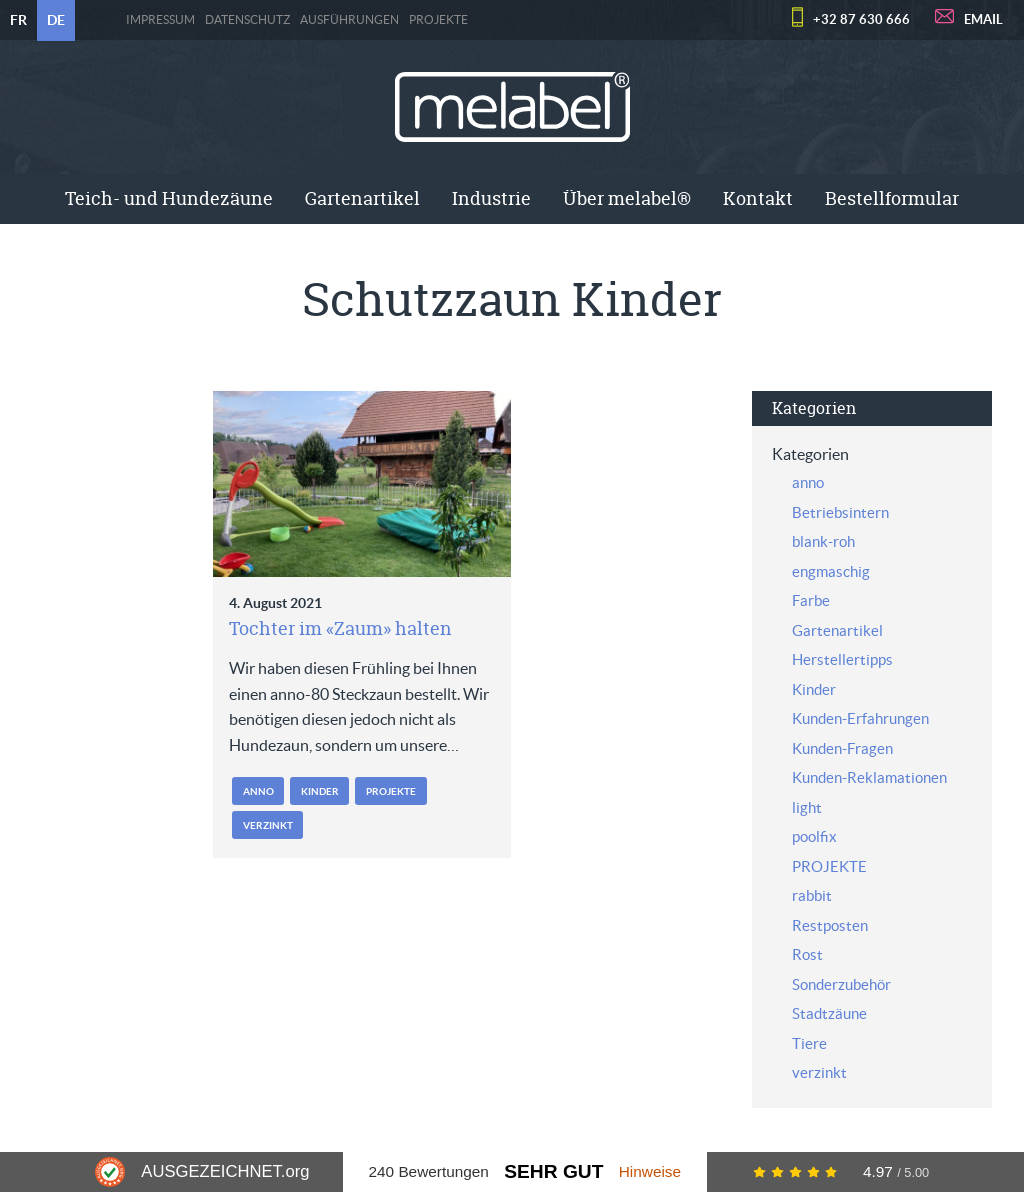  Describe the element at coordinates (829, 1013) in the screenshot. I see `Stadtzäune` at that location.